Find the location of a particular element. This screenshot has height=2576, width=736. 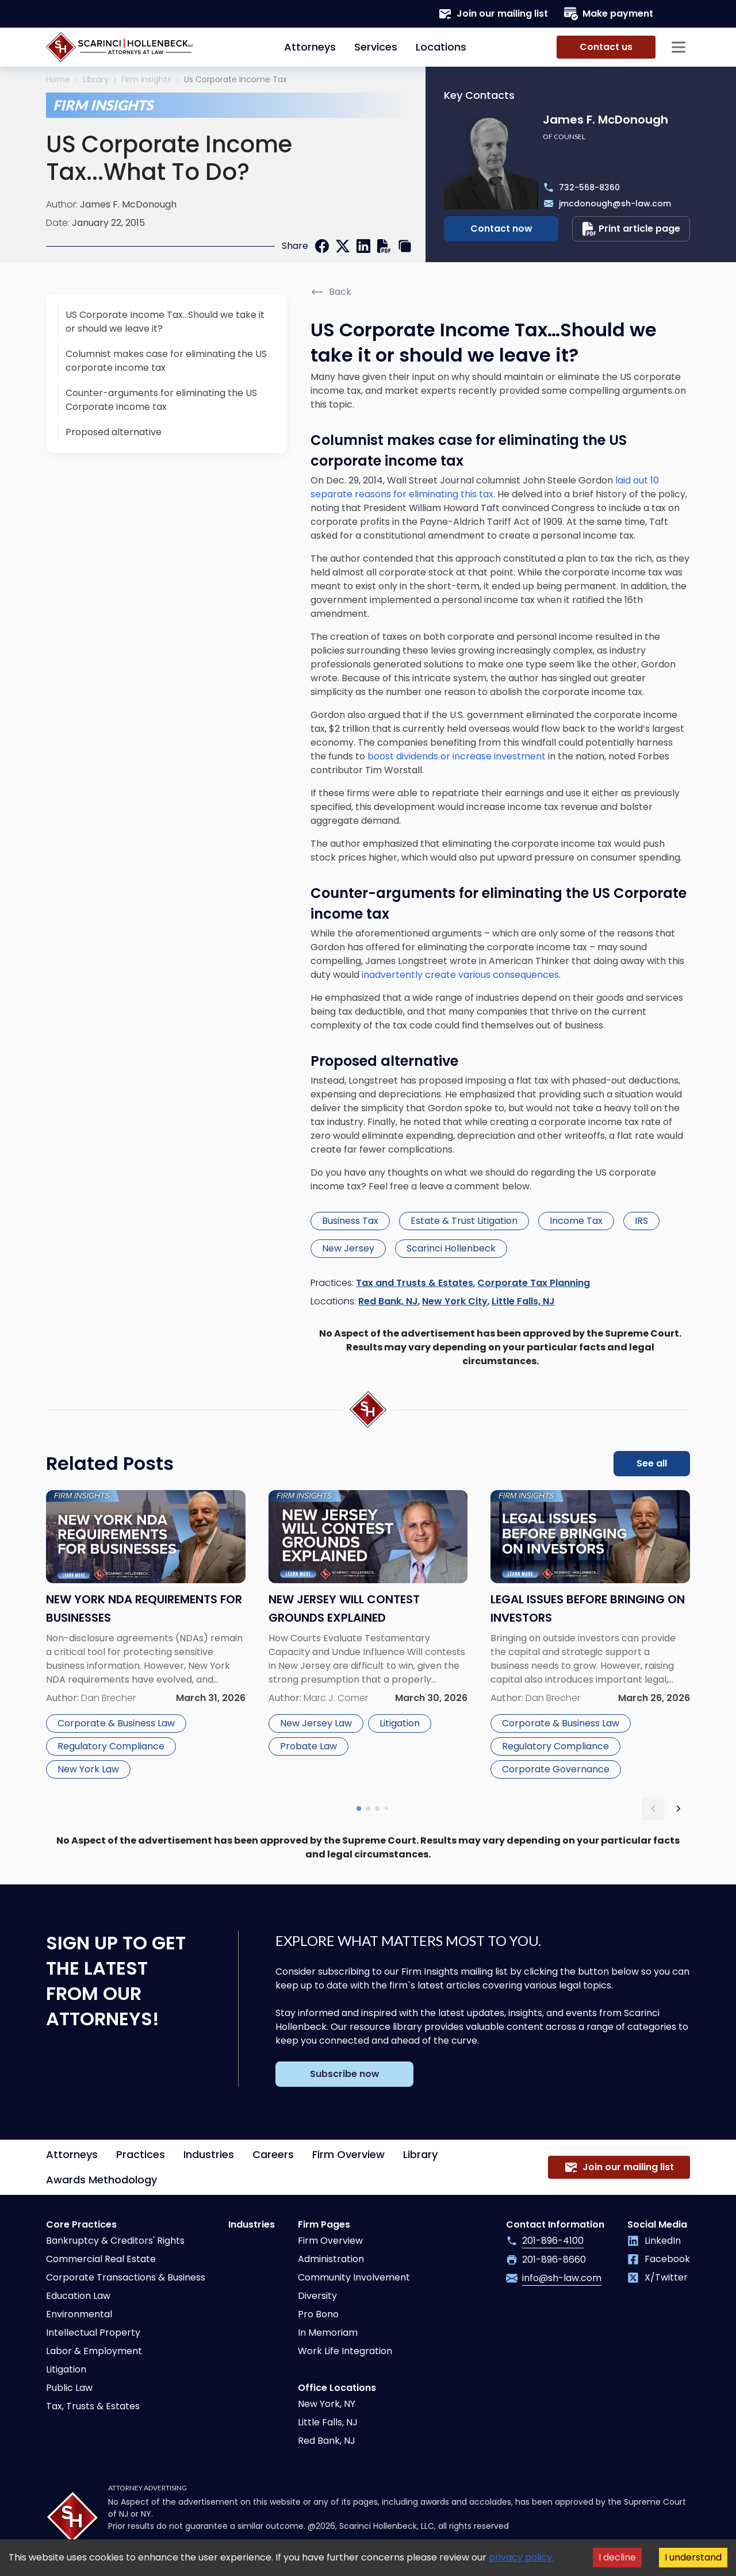

Education Law is located at coordinates (78, 2295).